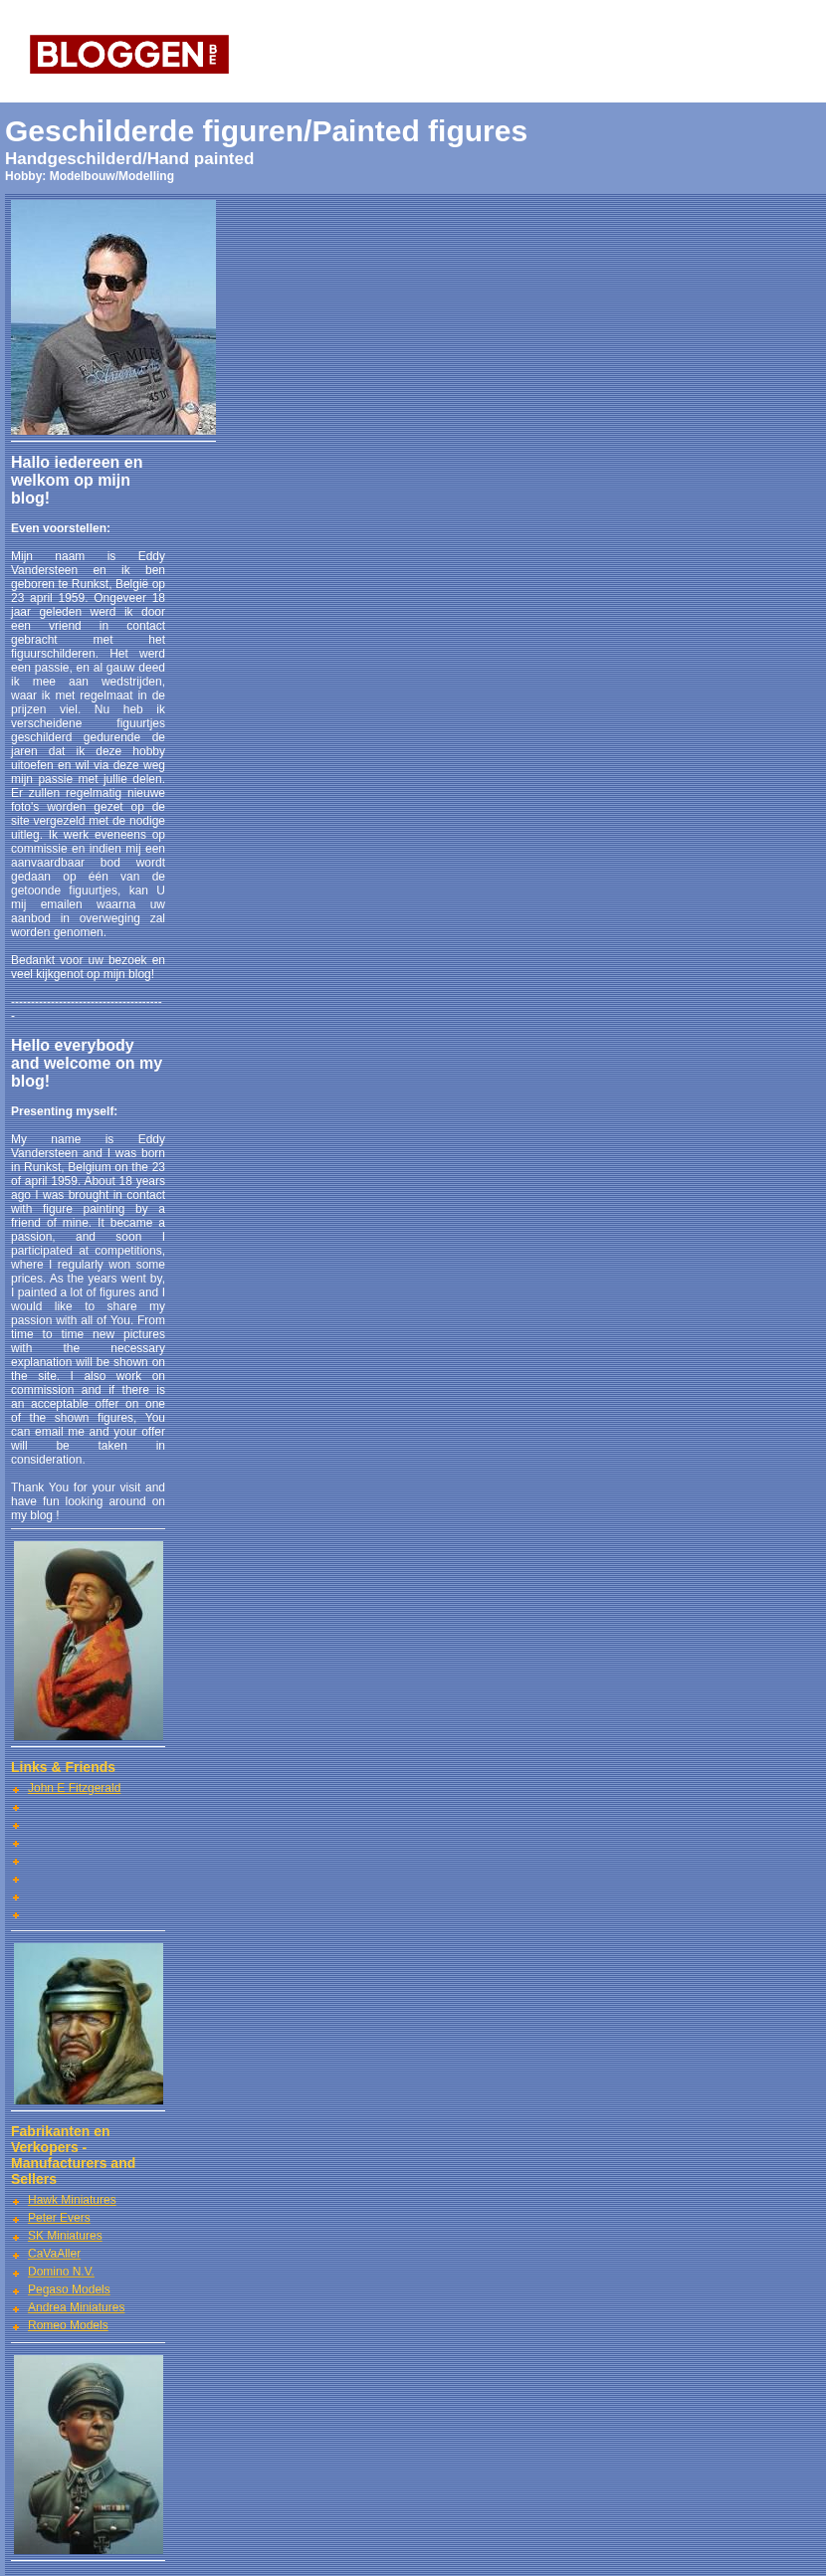 The image size is (826, 2576). Describe the element at coordinates (69, 2289) in the screenshot. I see `Pegaso Models` at that location.